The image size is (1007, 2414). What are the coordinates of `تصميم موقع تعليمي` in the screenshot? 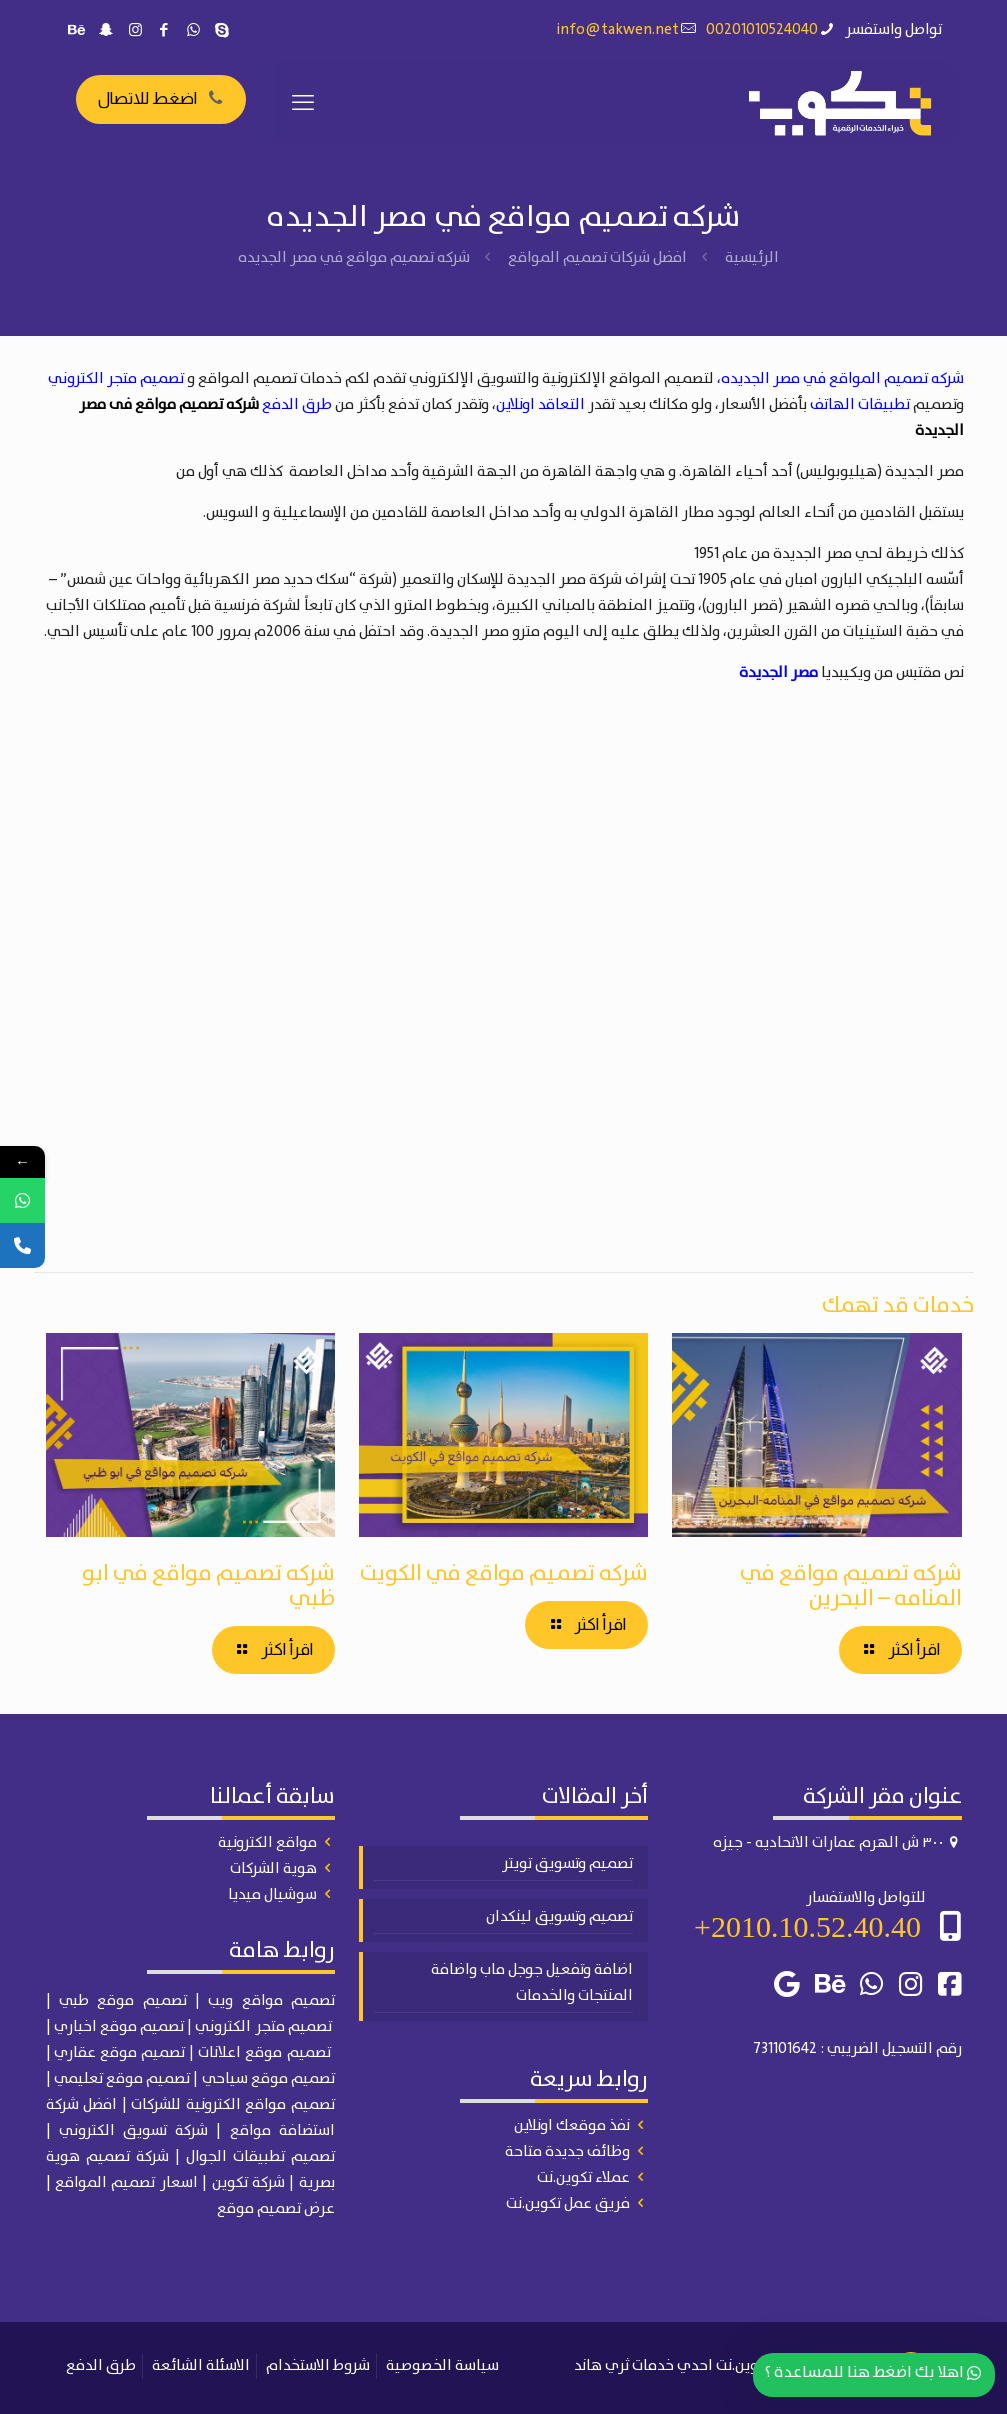 It's located at (122, 2079).